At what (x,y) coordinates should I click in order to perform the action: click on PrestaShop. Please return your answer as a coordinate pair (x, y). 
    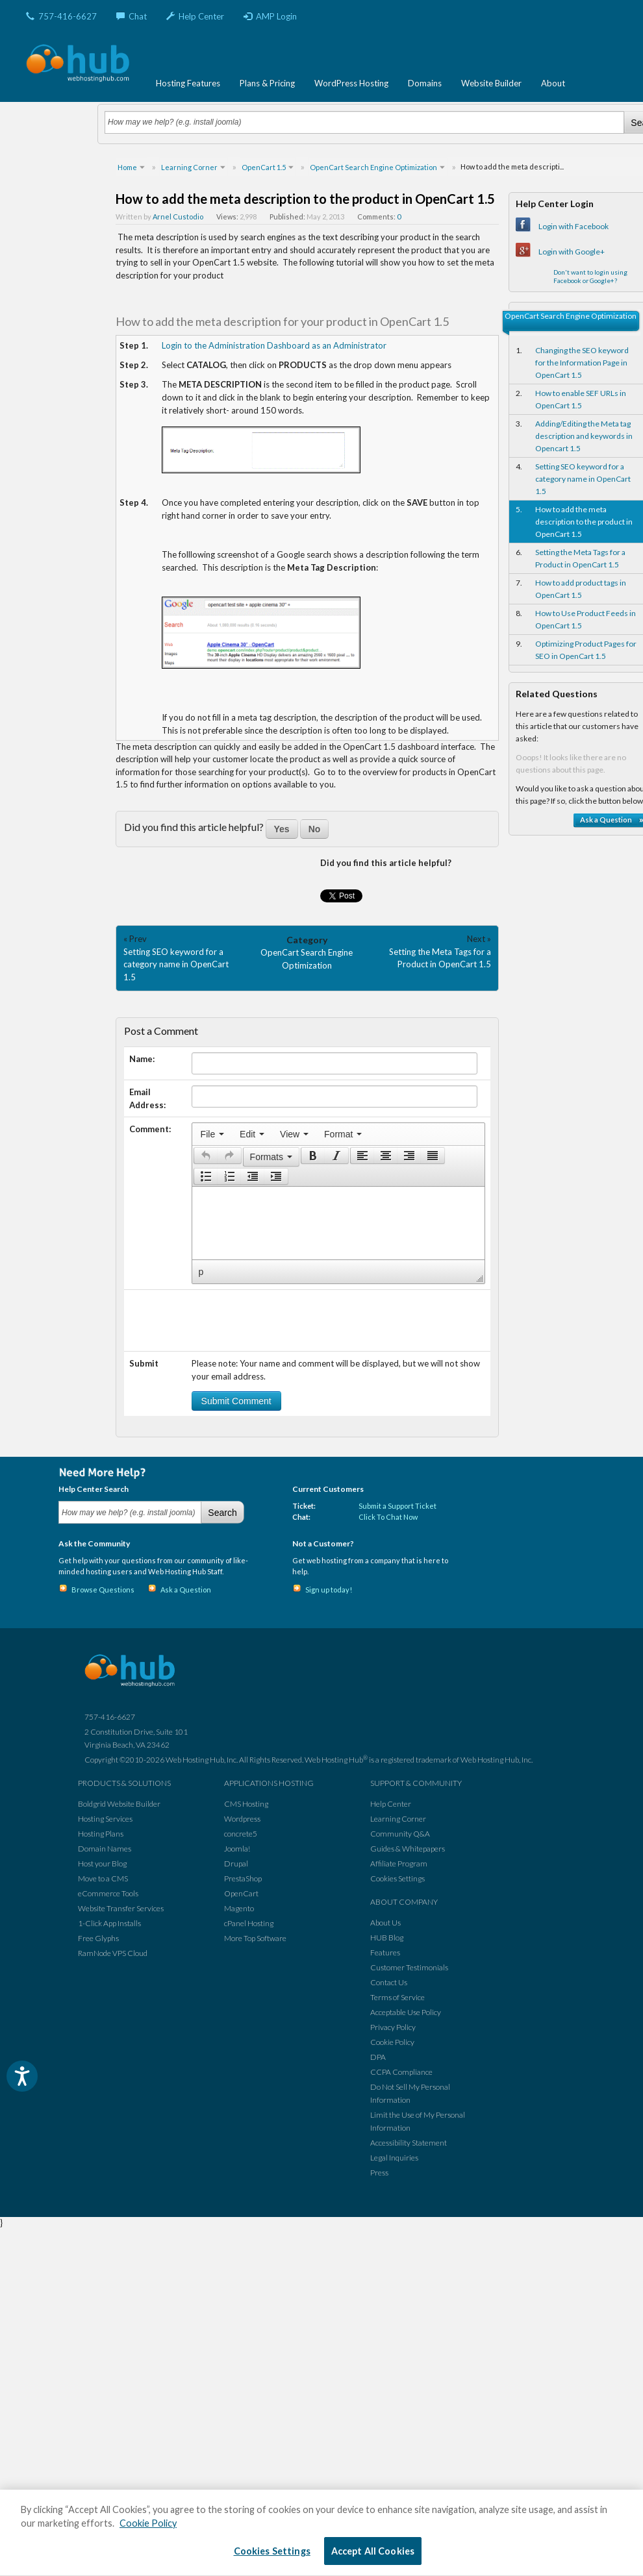
    Looking at the image, I should click on (243, 1878).